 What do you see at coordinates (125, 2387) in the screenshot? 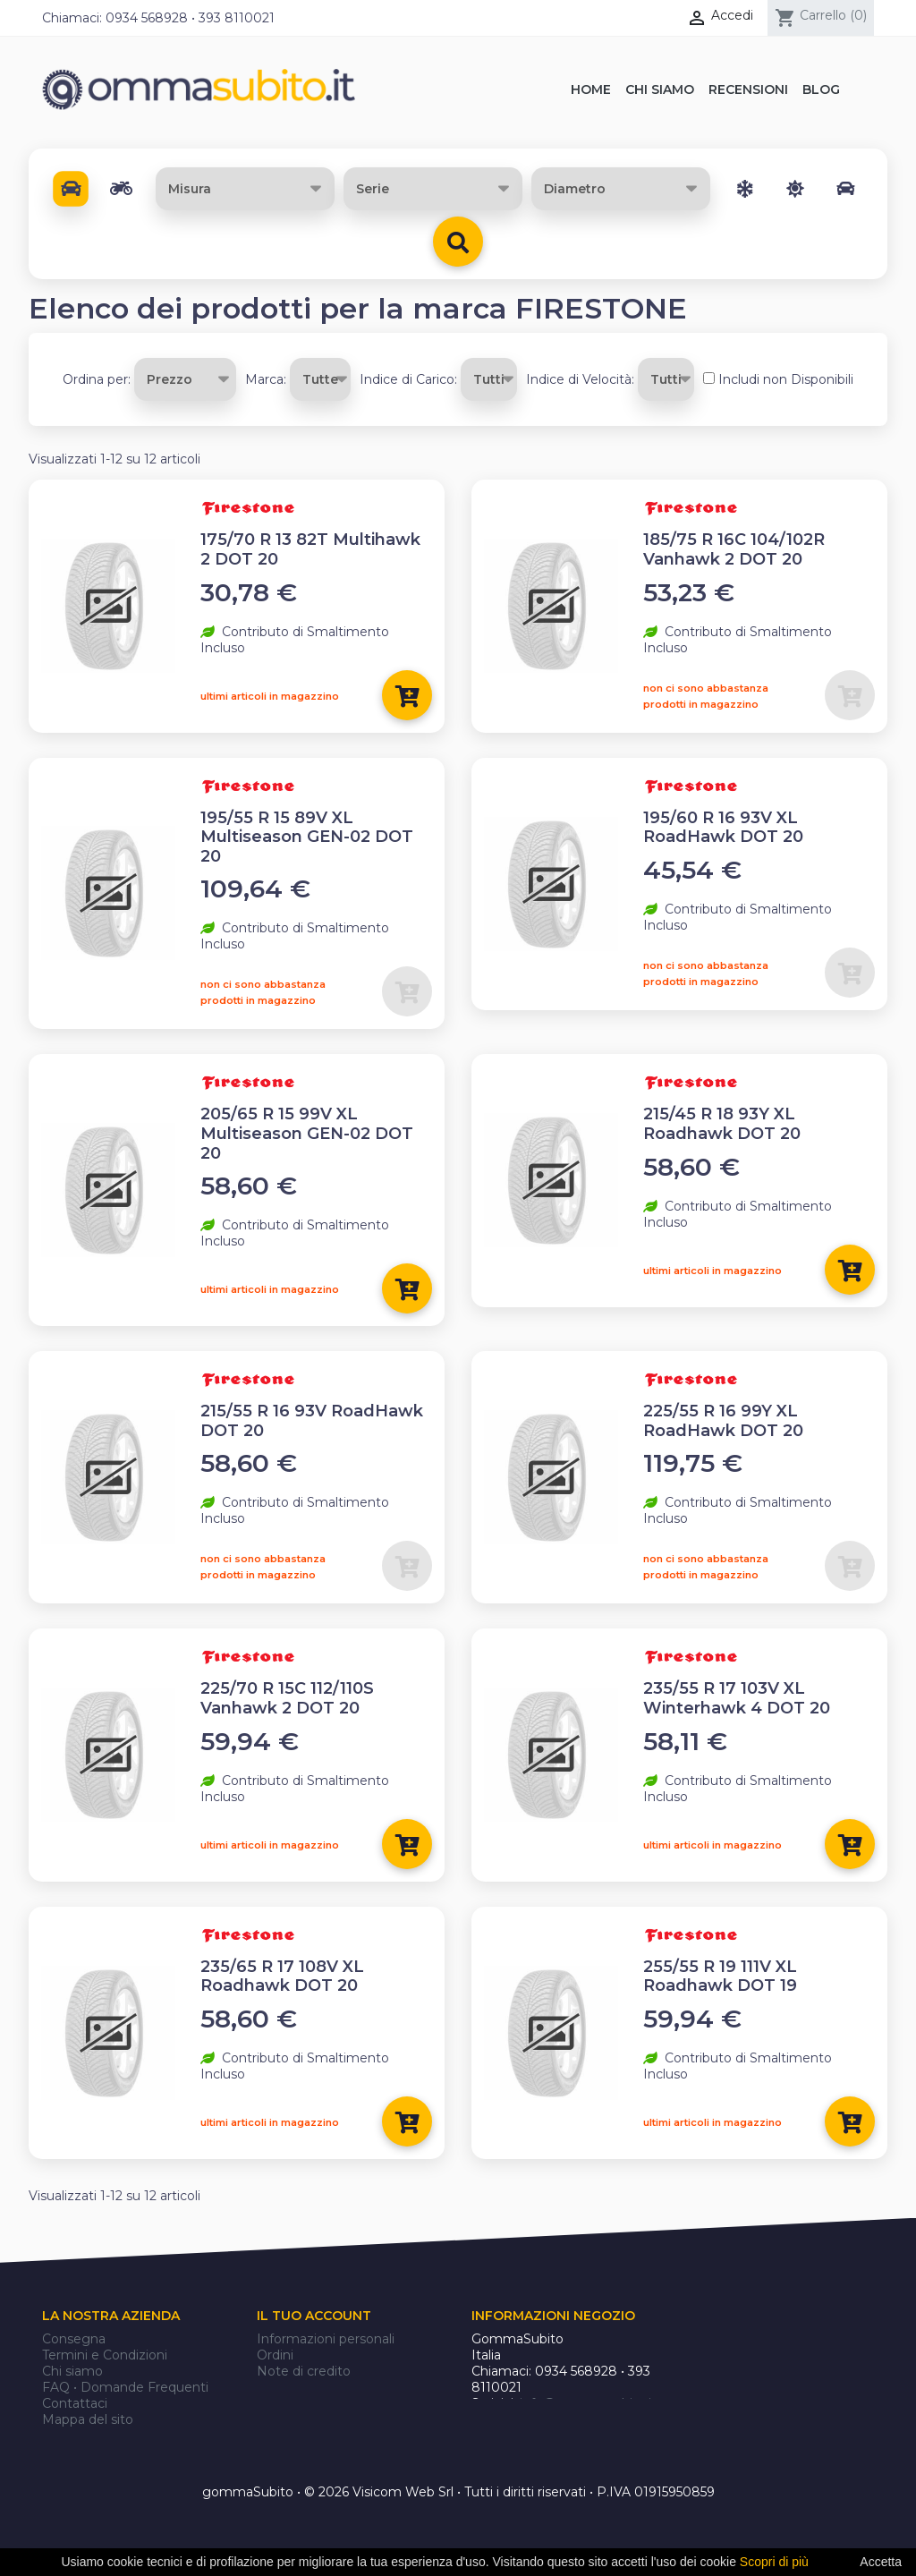
I see `FAQ • Domande Frequenti` at bounding box center [125, 2387].